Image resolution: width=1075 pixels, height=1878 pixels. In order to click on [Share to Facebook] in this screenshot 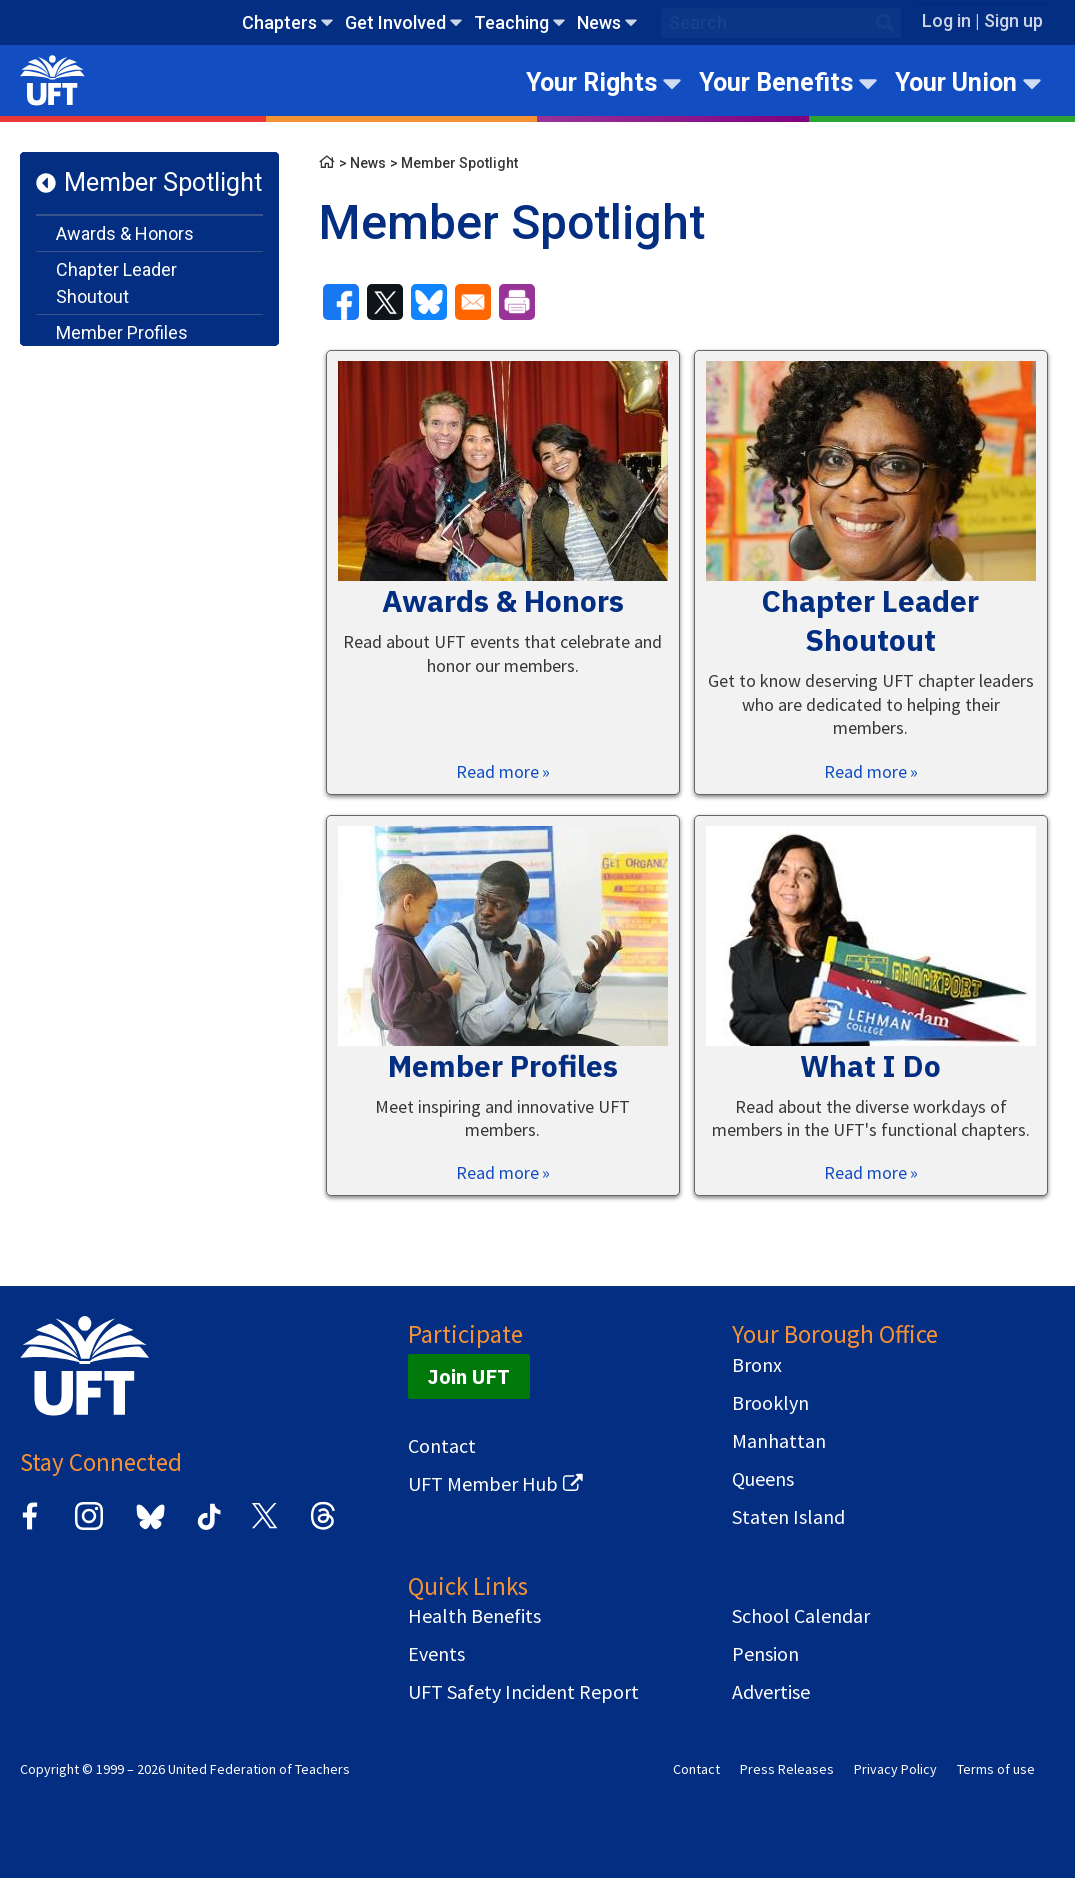, I will do `click(341, 302)`.